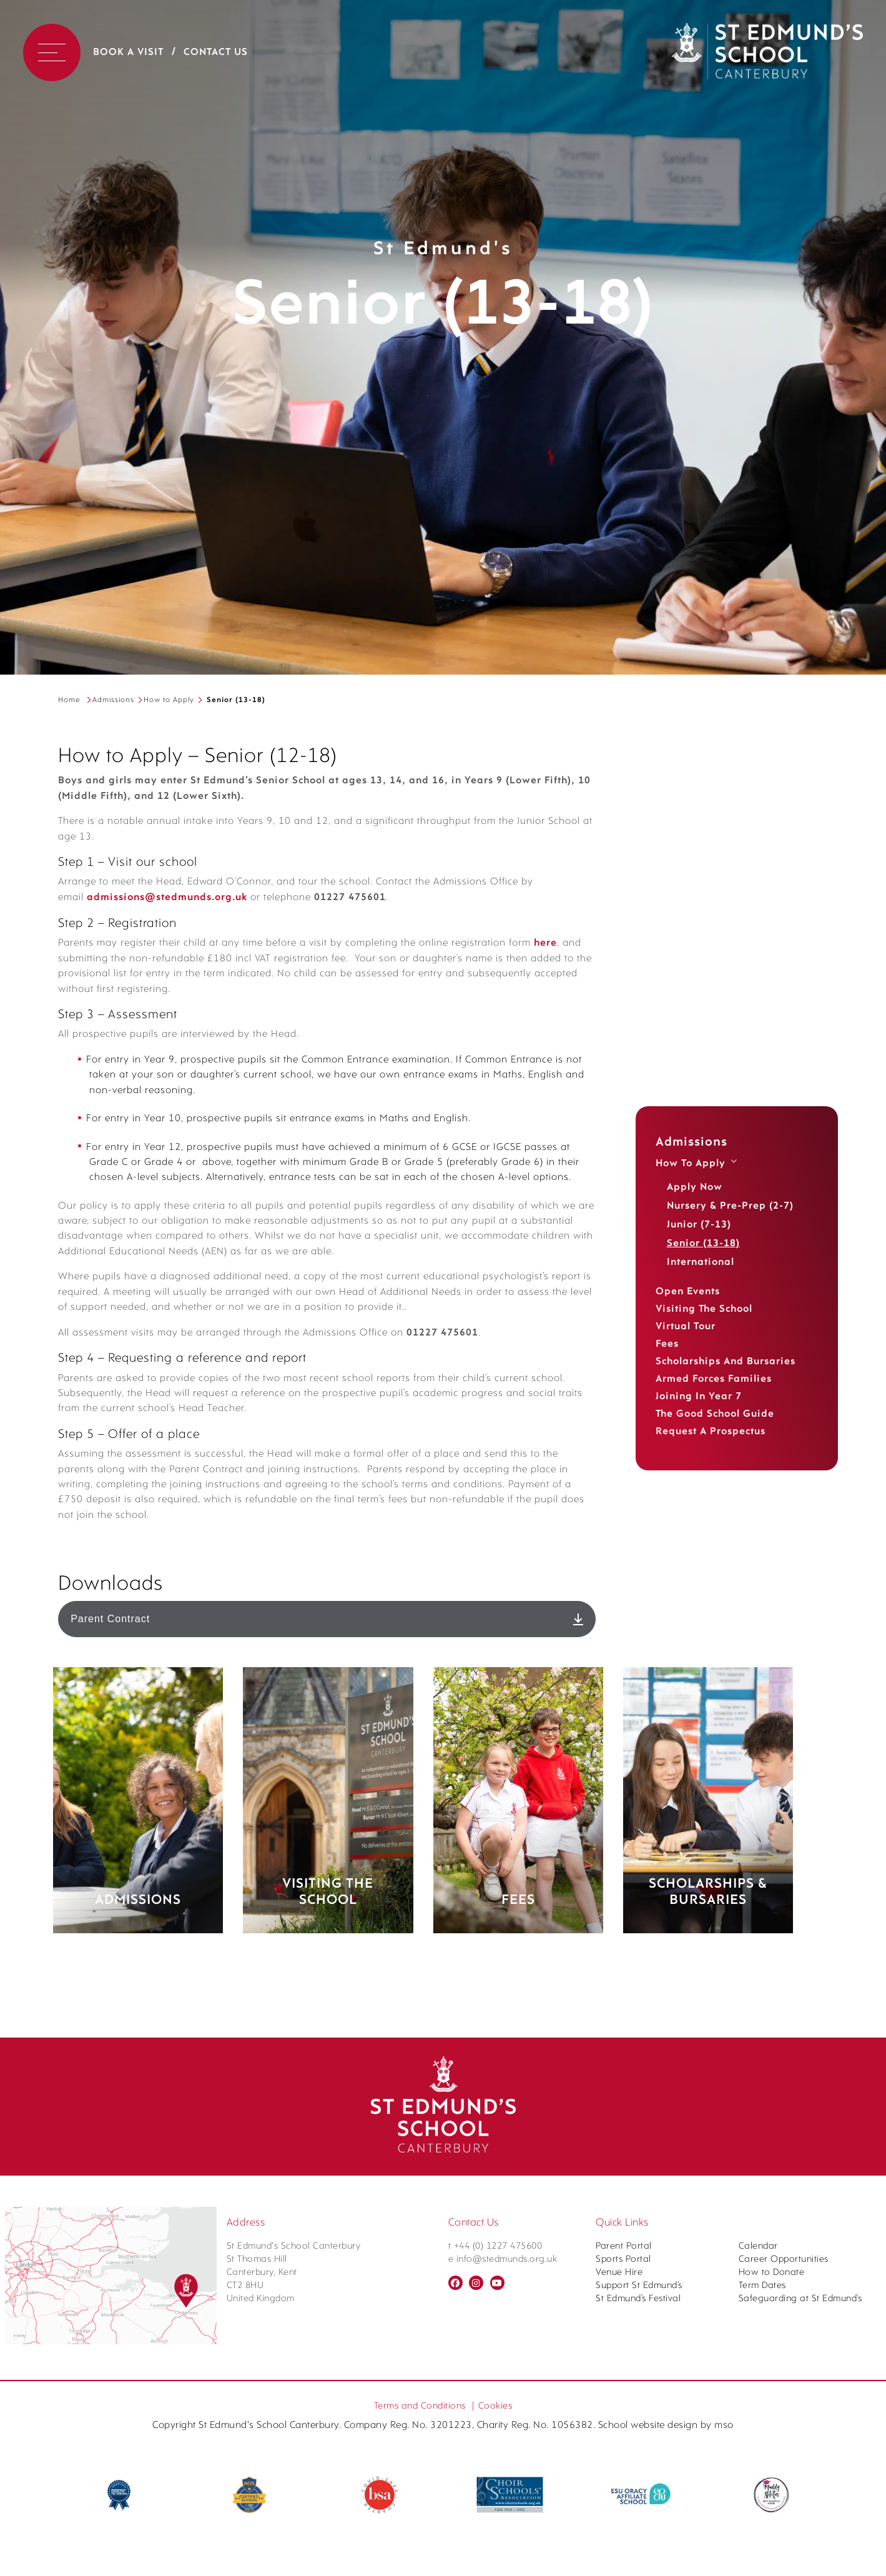  I want to click on Armed Forces Families, so click(714, 1379).